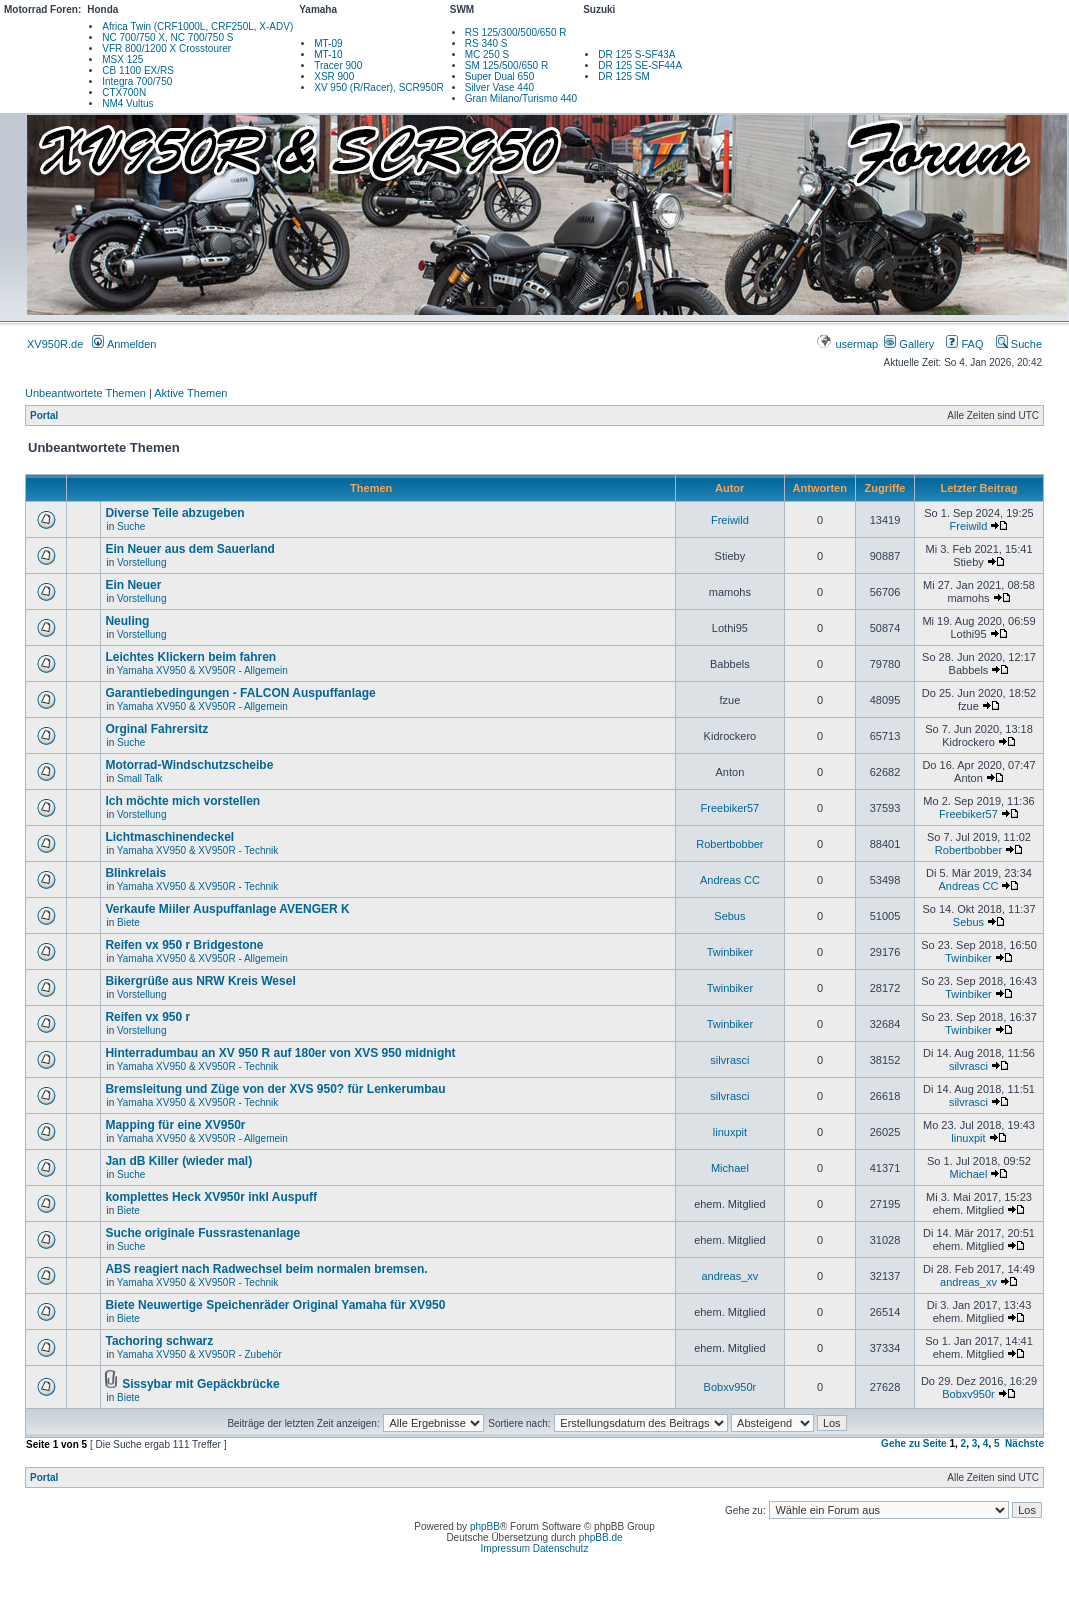  Describe the element at coordinates (138, 70) in the screenshot. I see `CB 1100 EX/RS` at that location.